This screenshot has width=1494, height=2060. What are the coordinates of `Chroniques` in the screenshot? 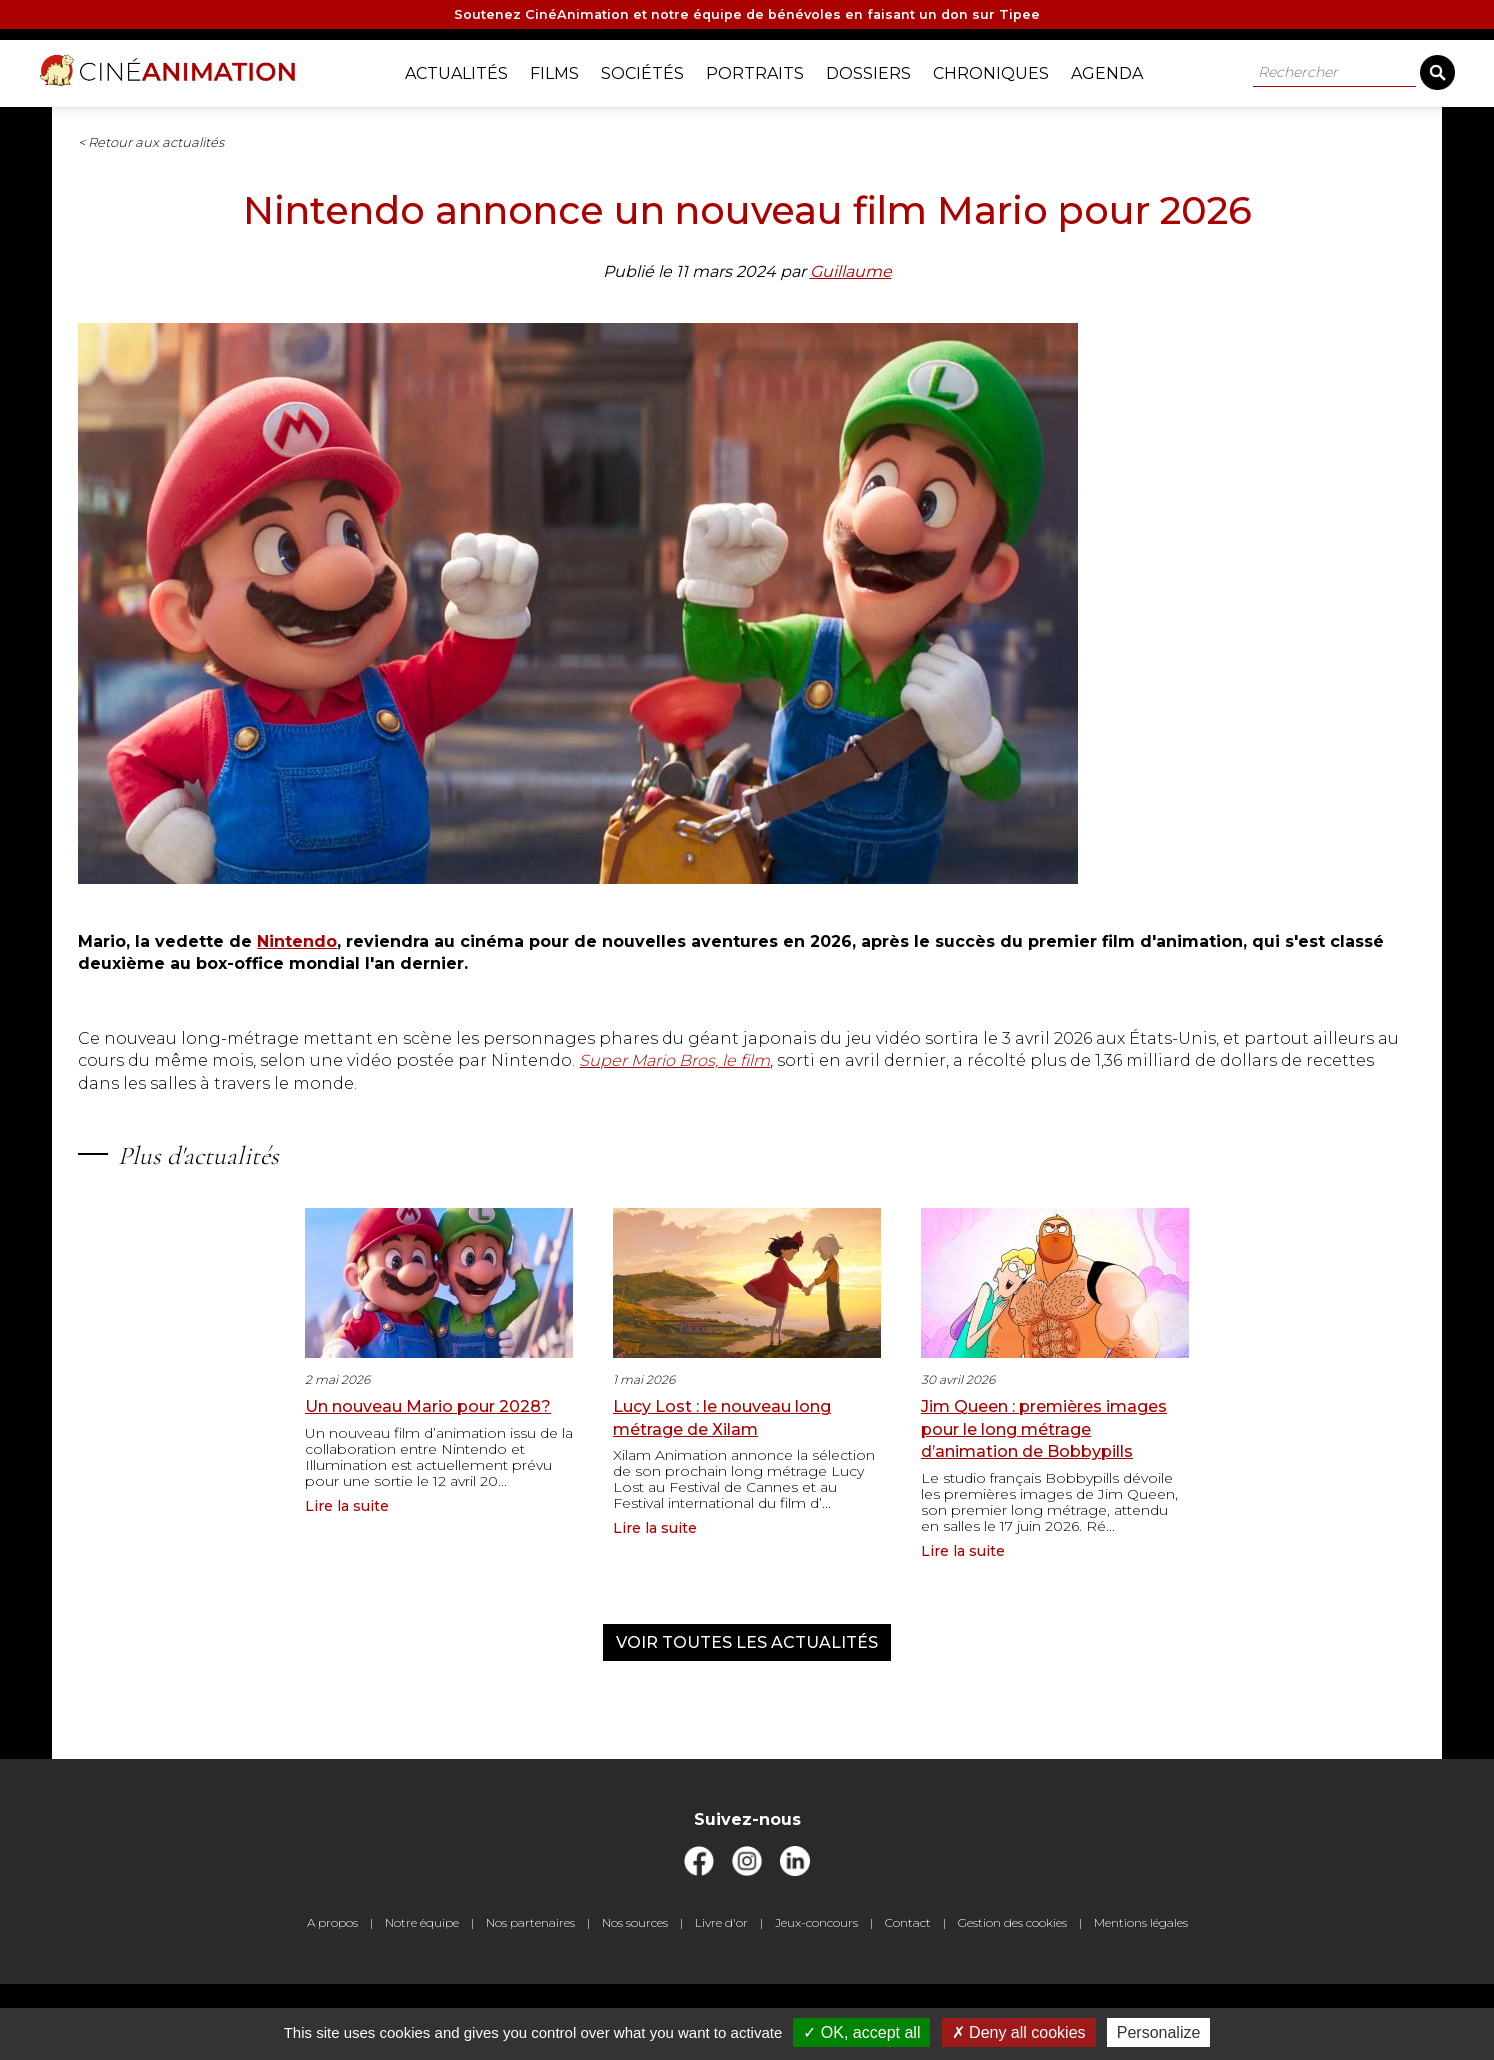 It's located at (1003, 70).